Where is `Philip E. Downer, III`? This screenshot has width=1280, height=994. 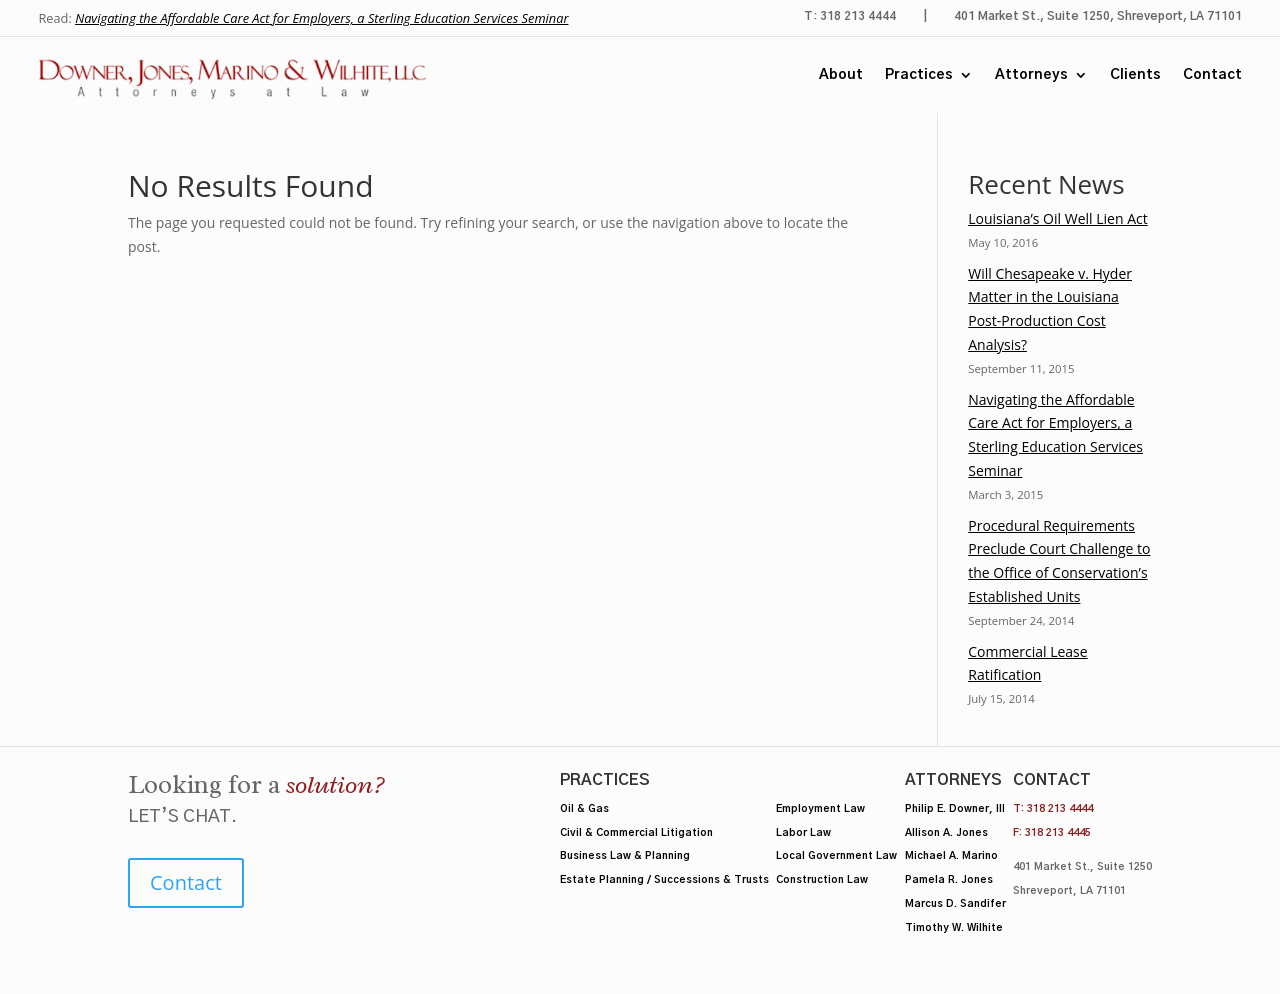 Philip E. Downer, III is located at coordinates (955, 809).